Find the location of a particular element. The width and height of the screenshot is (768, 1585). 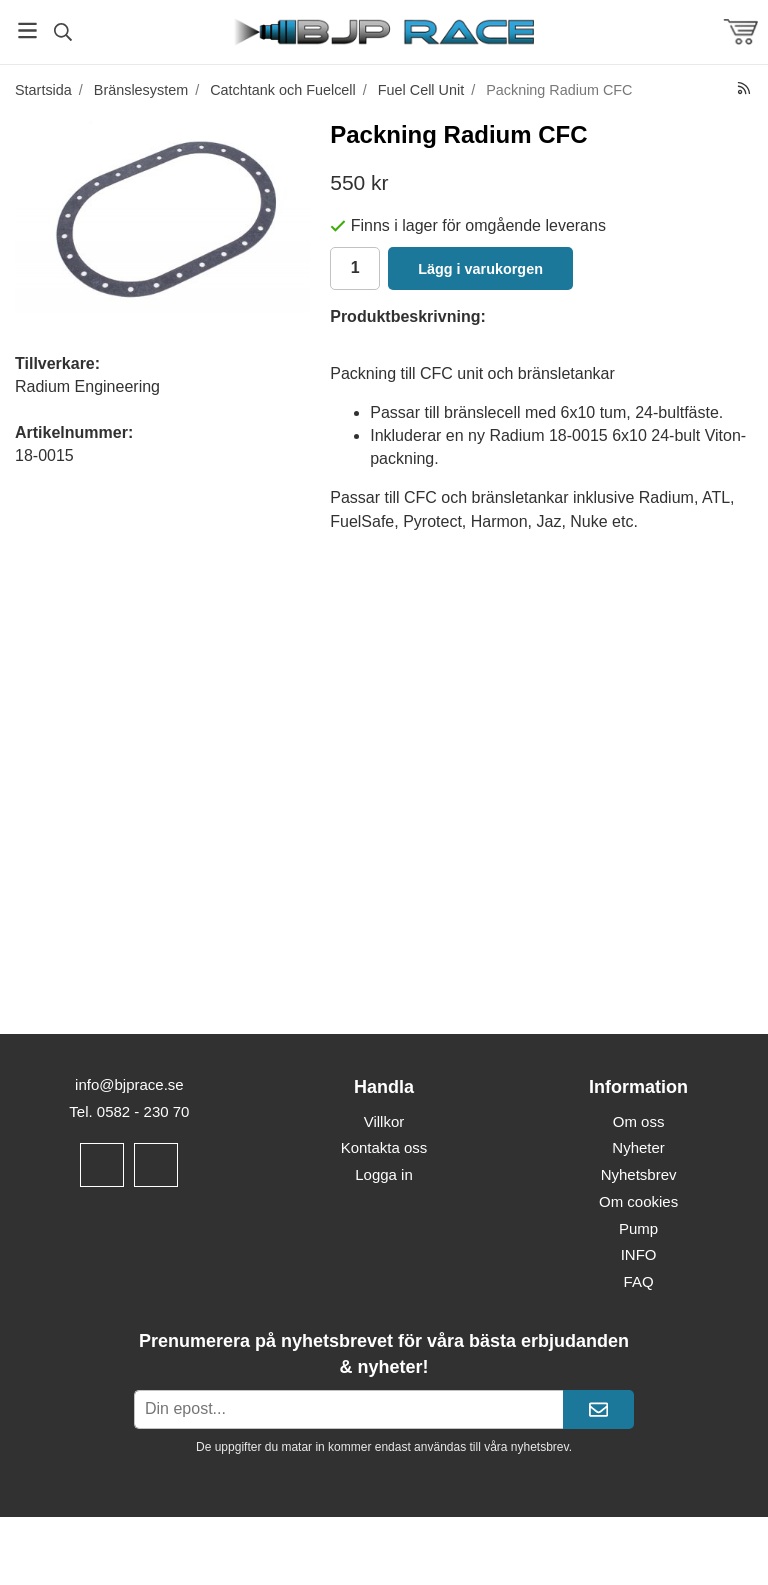

Pump is located at coordinates (638, 1228).